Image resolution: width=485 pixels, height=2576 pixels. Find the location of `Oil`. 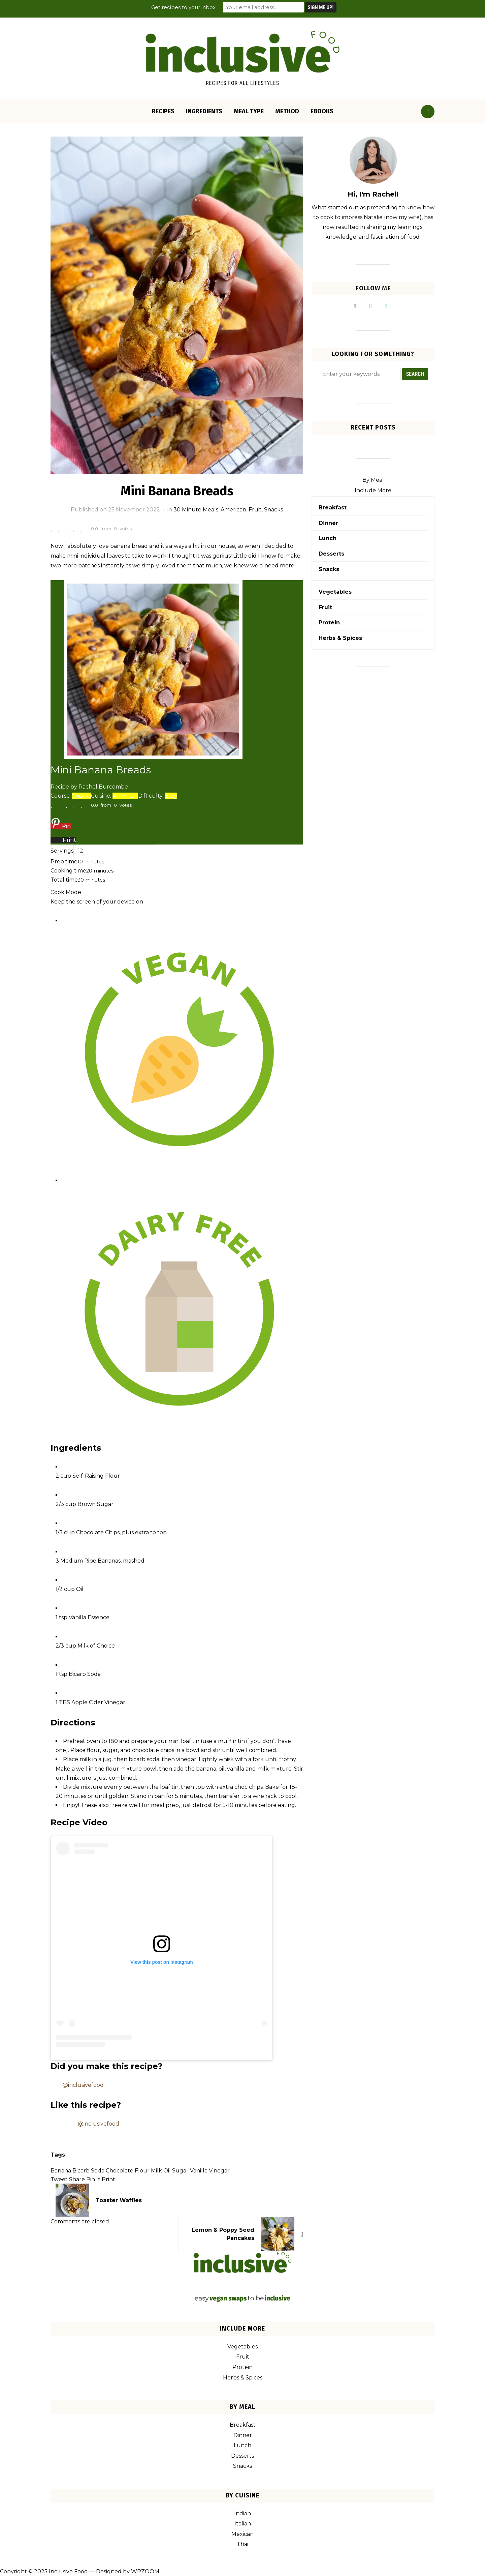

Oil is located at coordinates (167, 2170).